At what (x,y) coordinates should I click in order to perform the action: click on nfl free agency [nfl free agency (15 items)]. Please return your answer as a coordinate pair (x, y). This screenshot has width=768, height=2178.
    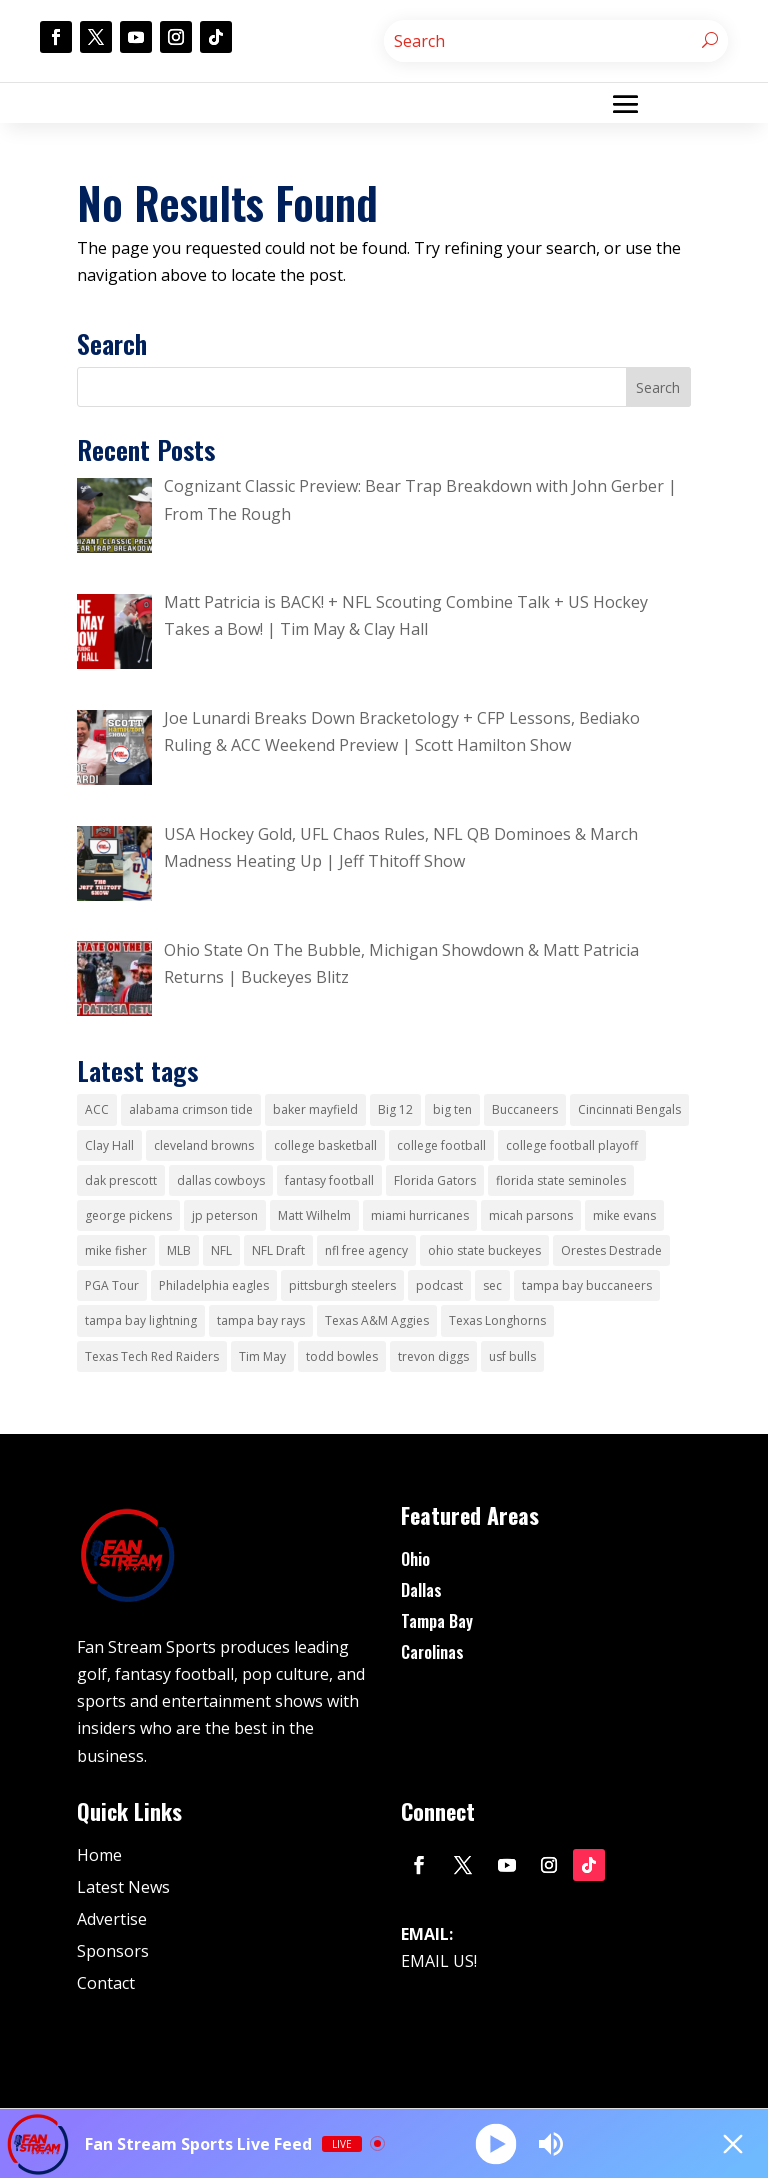
    Looking at the image, I should click on (366, 1250).